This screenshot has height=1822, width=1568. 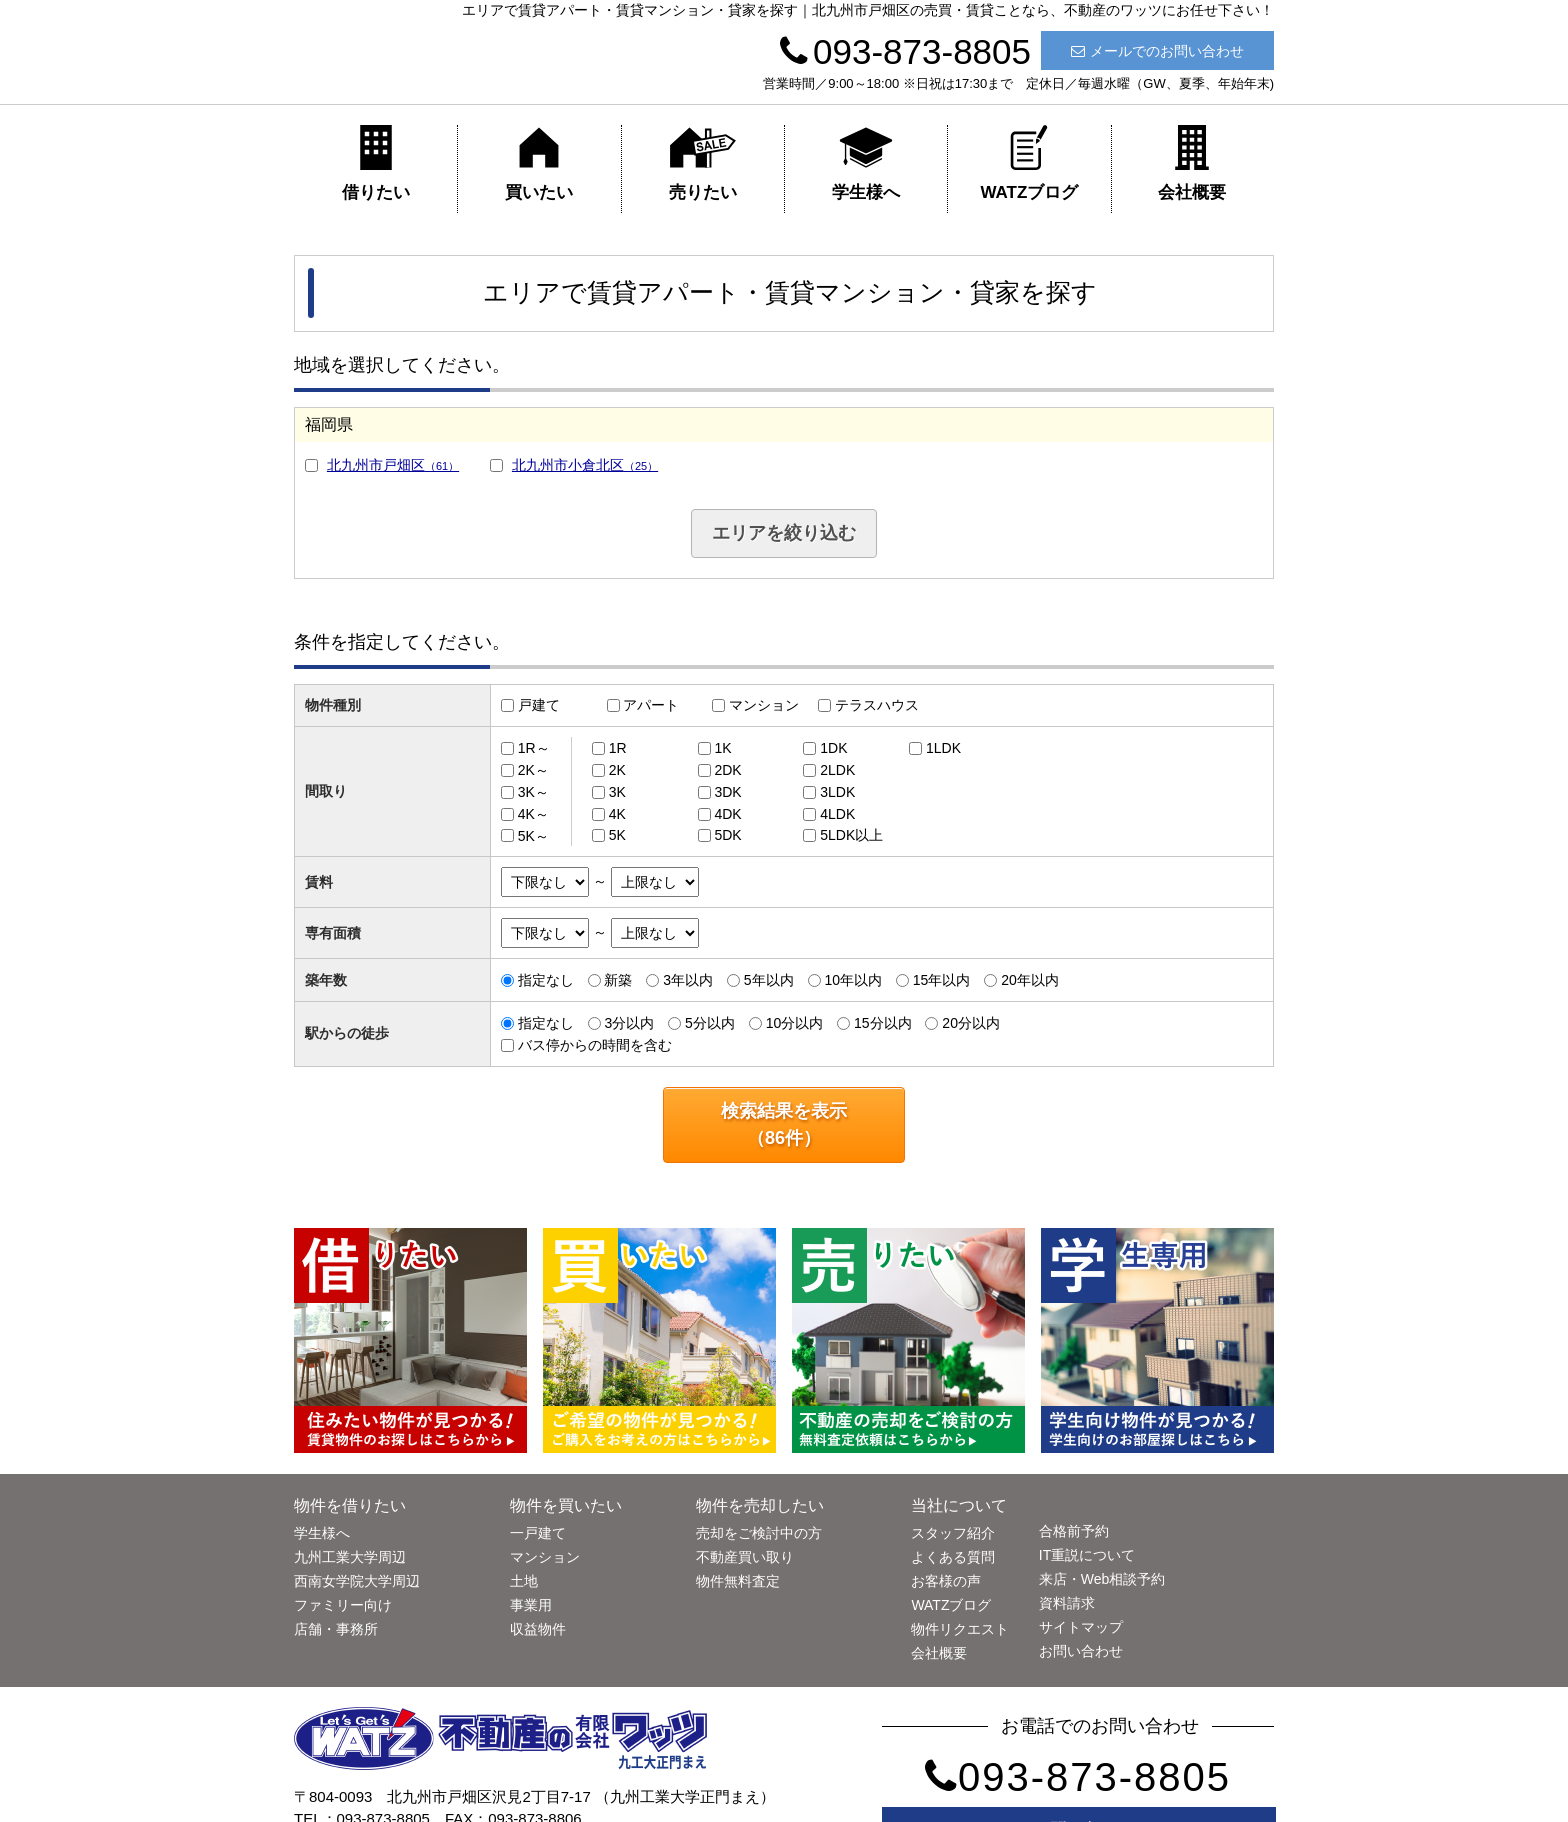 I want to click on 九州工業大学周辺, so click(x=350, y=1557).